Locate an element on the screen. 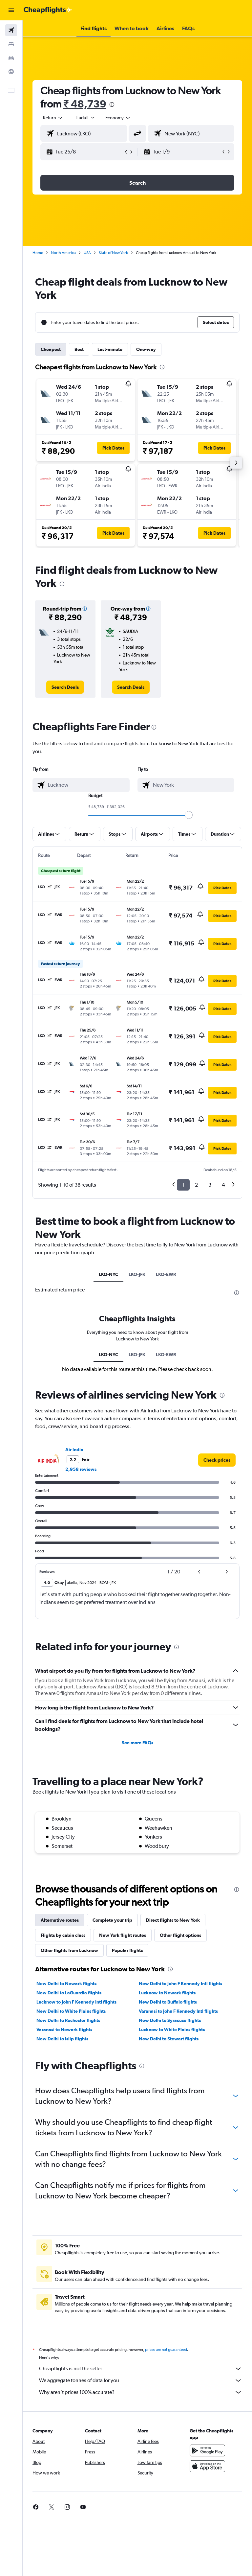 This screenshot has height=2576, width=252. LKO-NYC [tab] is located at coordinates (108, 1274).